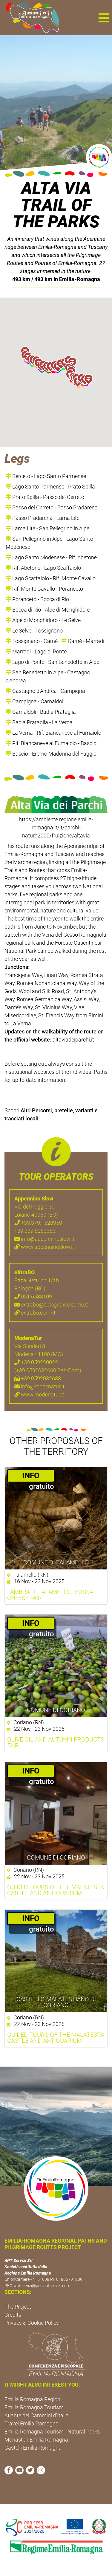  What do you see at coordinates (52, 2431) in the screenshot?
I see `Emilia Romagna Tourism - Natural Parks` at bounding box center [52, 2431].